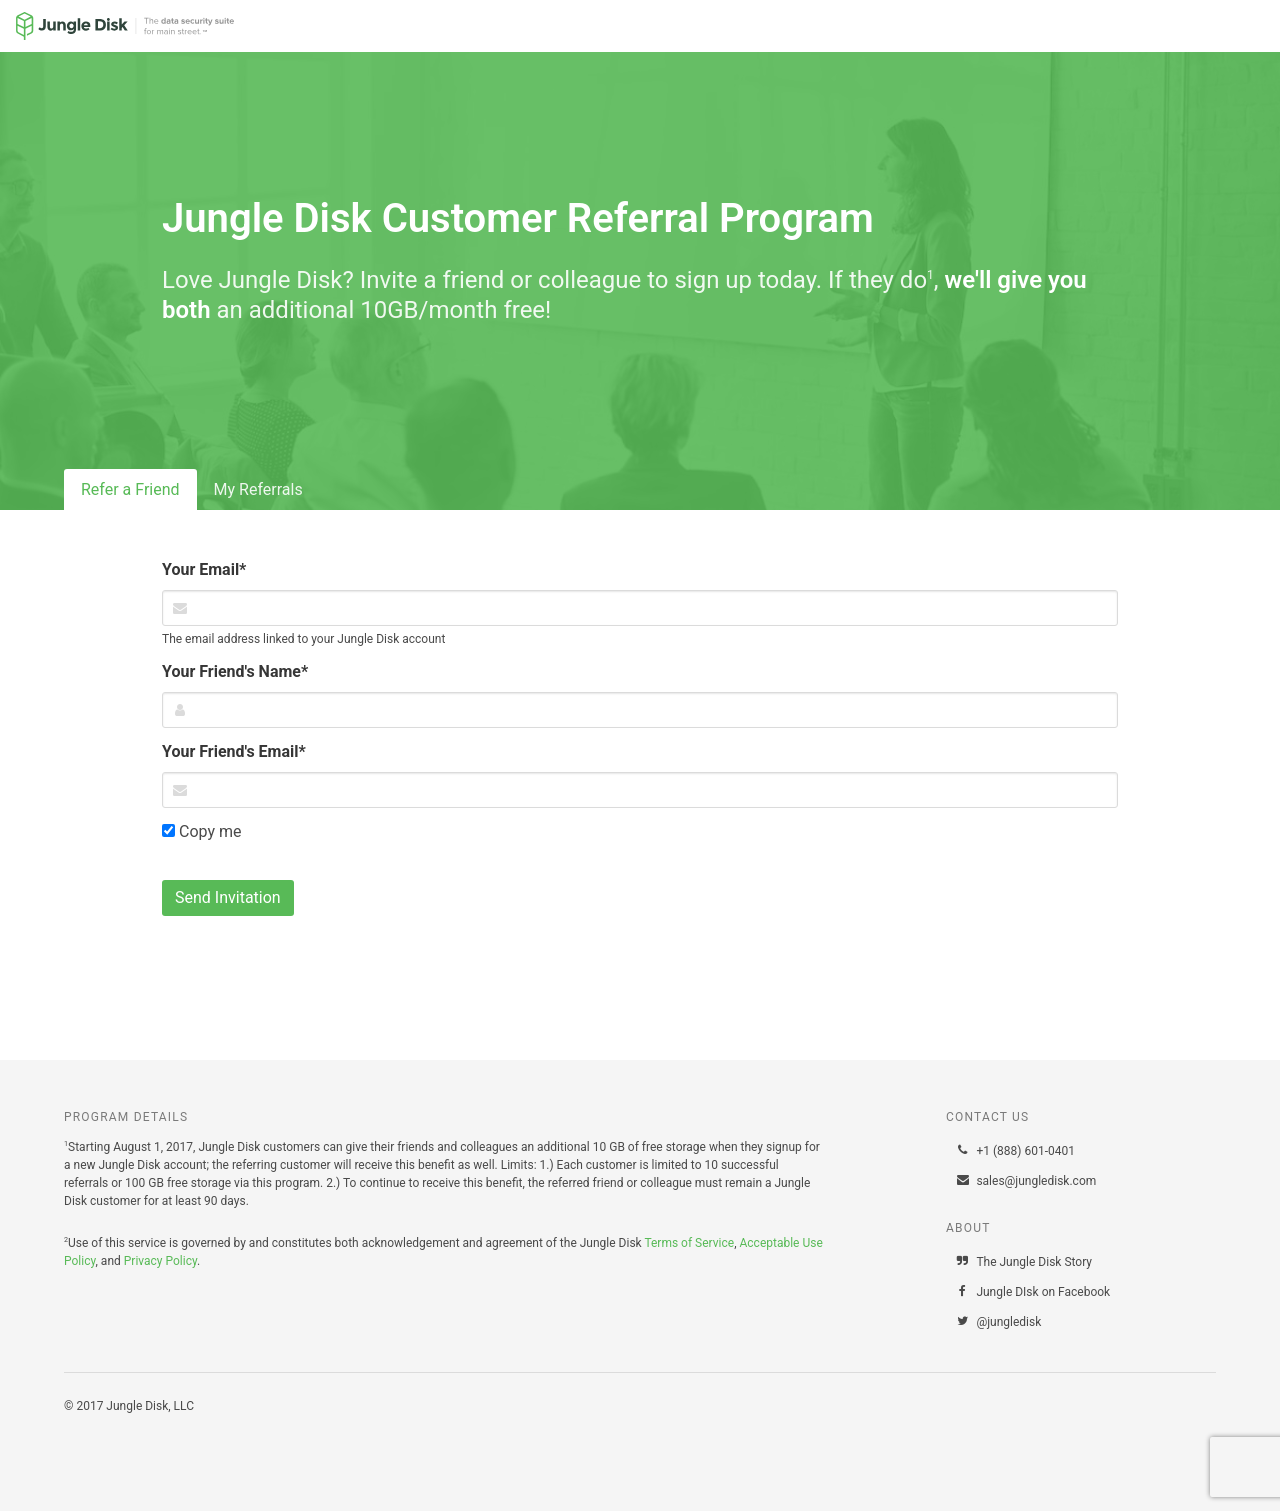 The width and height of the screenshot is (1280, 1511). Describe the element at coordinates (234, 751) in the screenshot. I see `Your Friend's Email*` at that location.